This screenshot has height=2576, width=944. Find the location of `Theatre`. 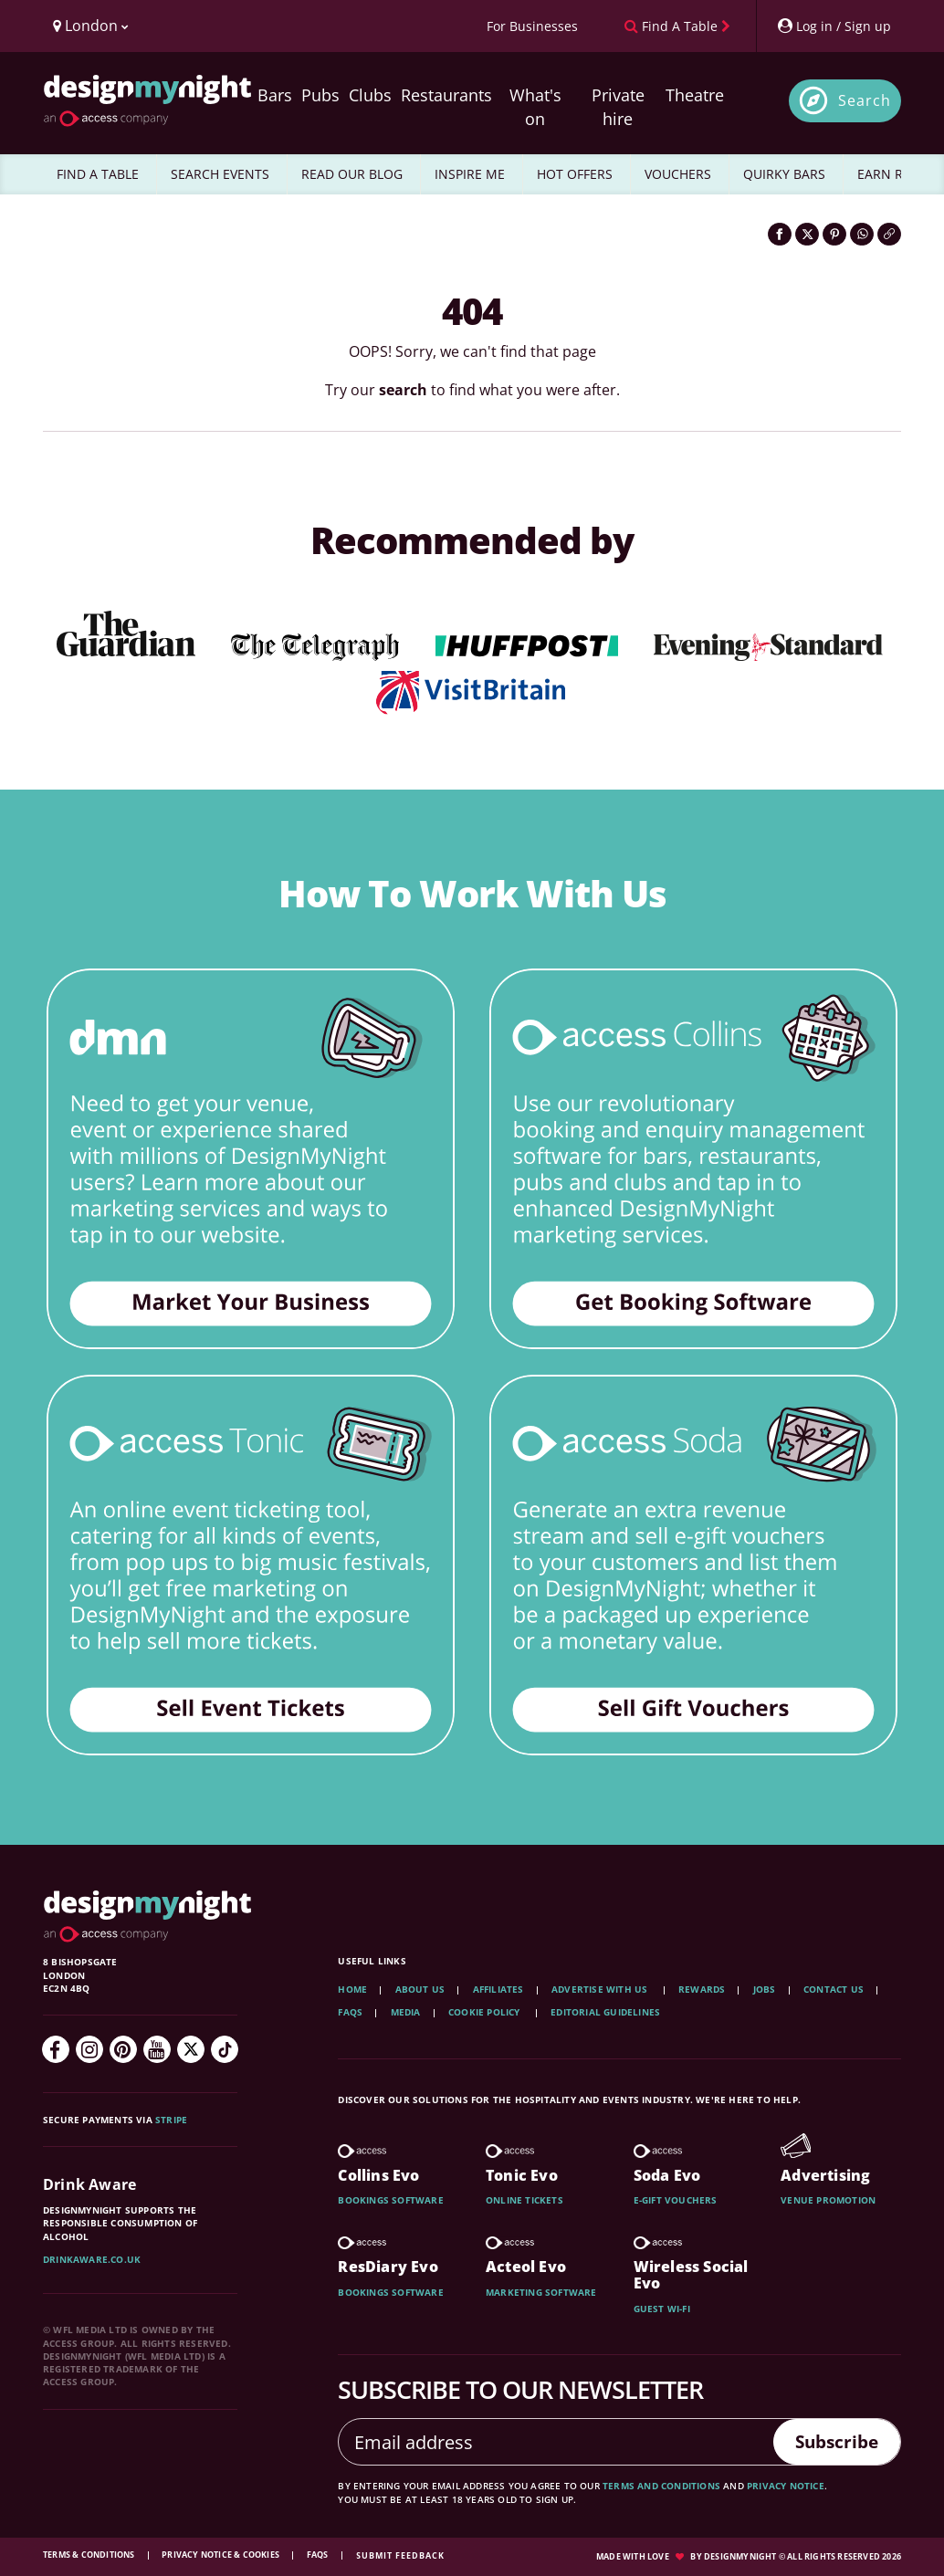

Theatre is located at coordinates (695, 95).